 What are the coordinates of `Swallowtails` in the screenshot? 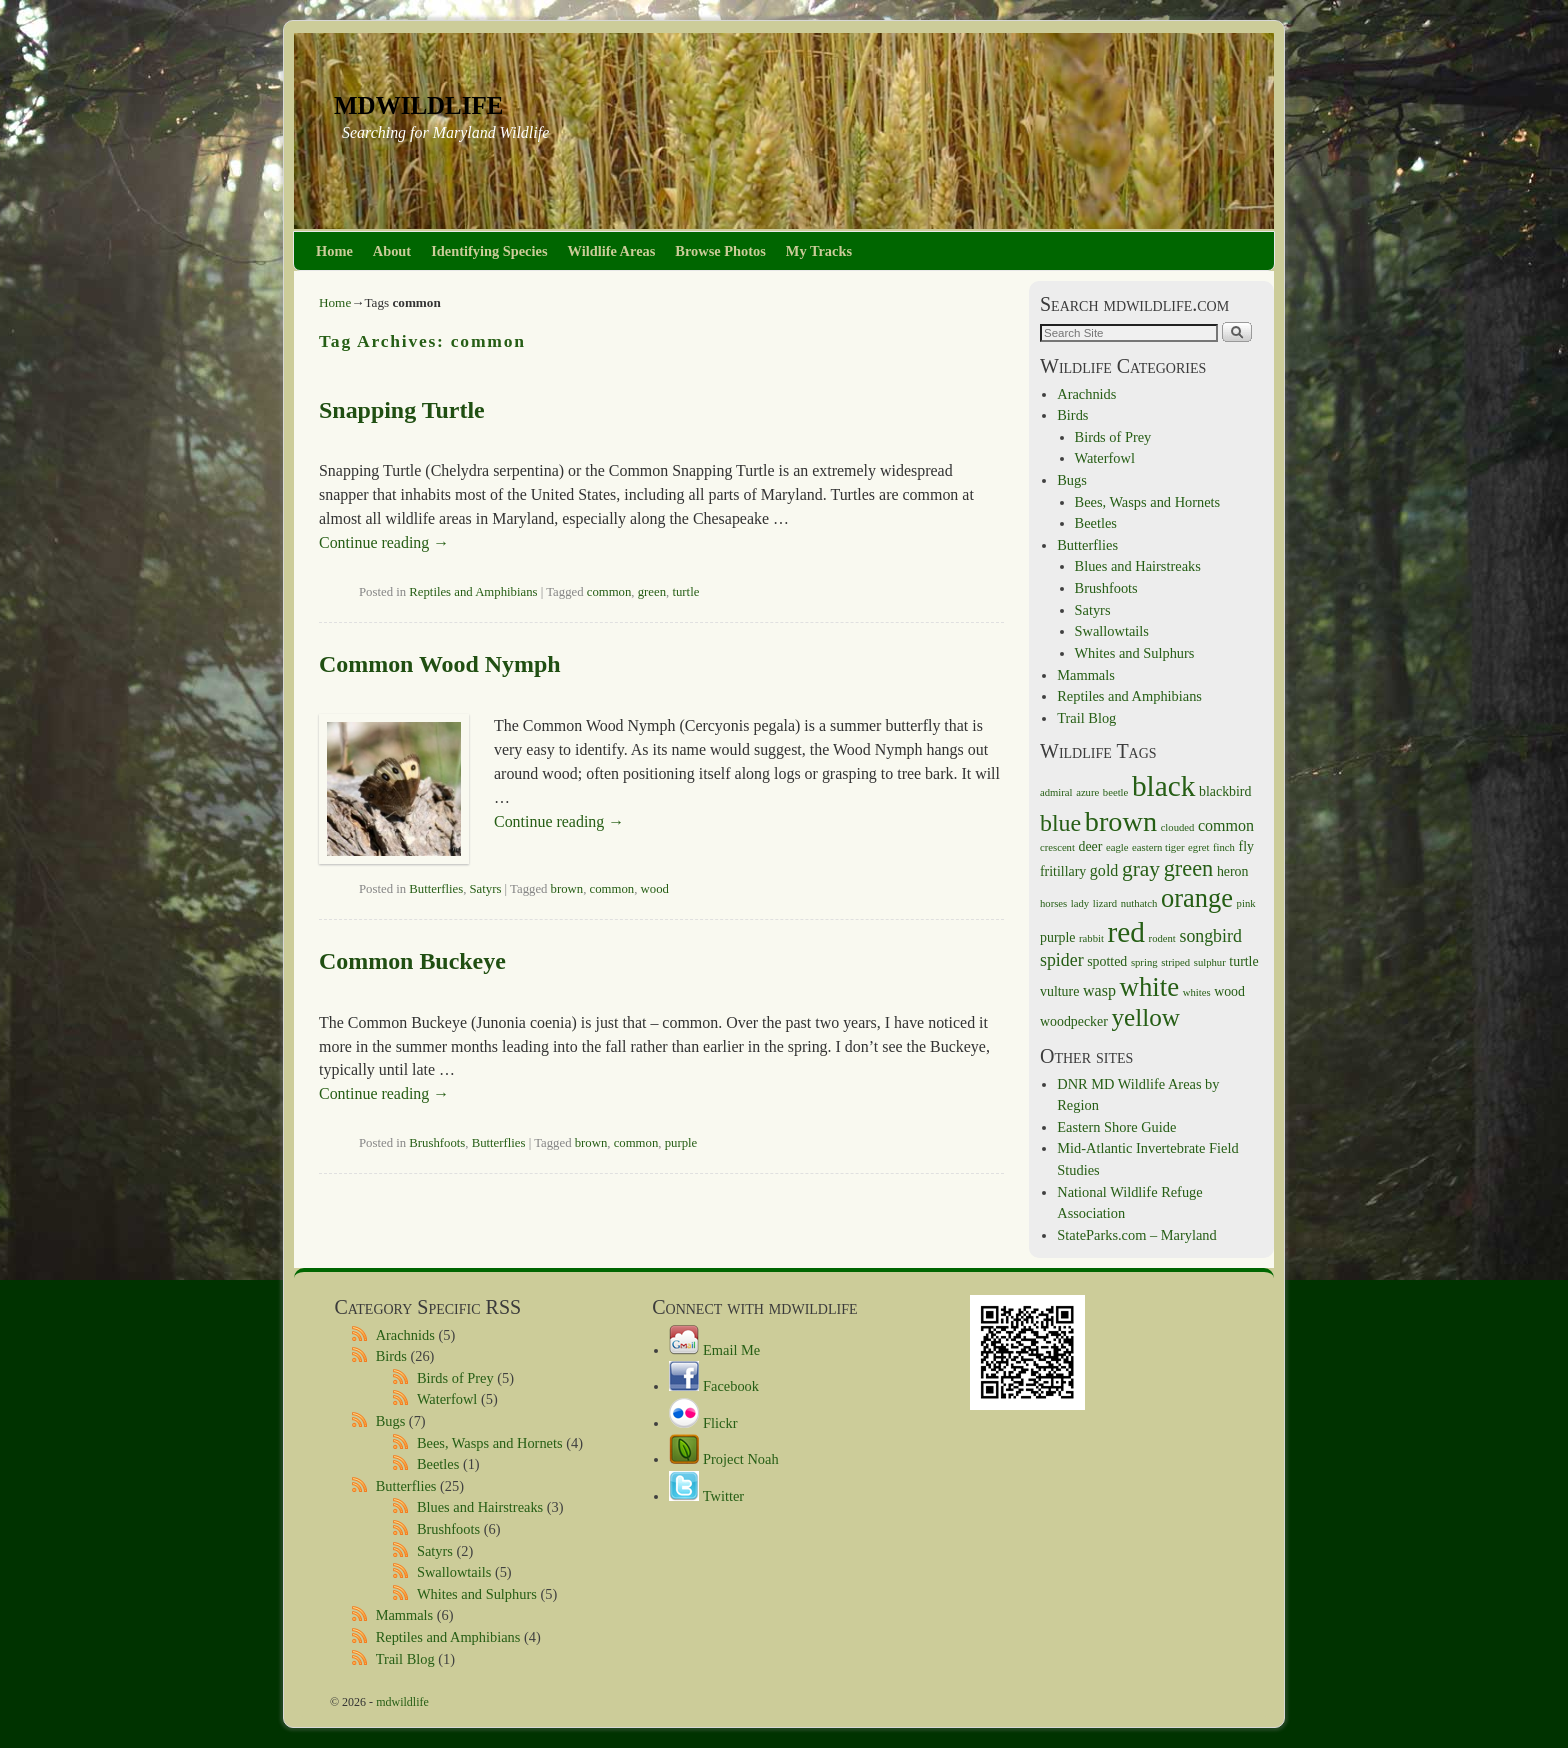 It's located at (1112, 631).